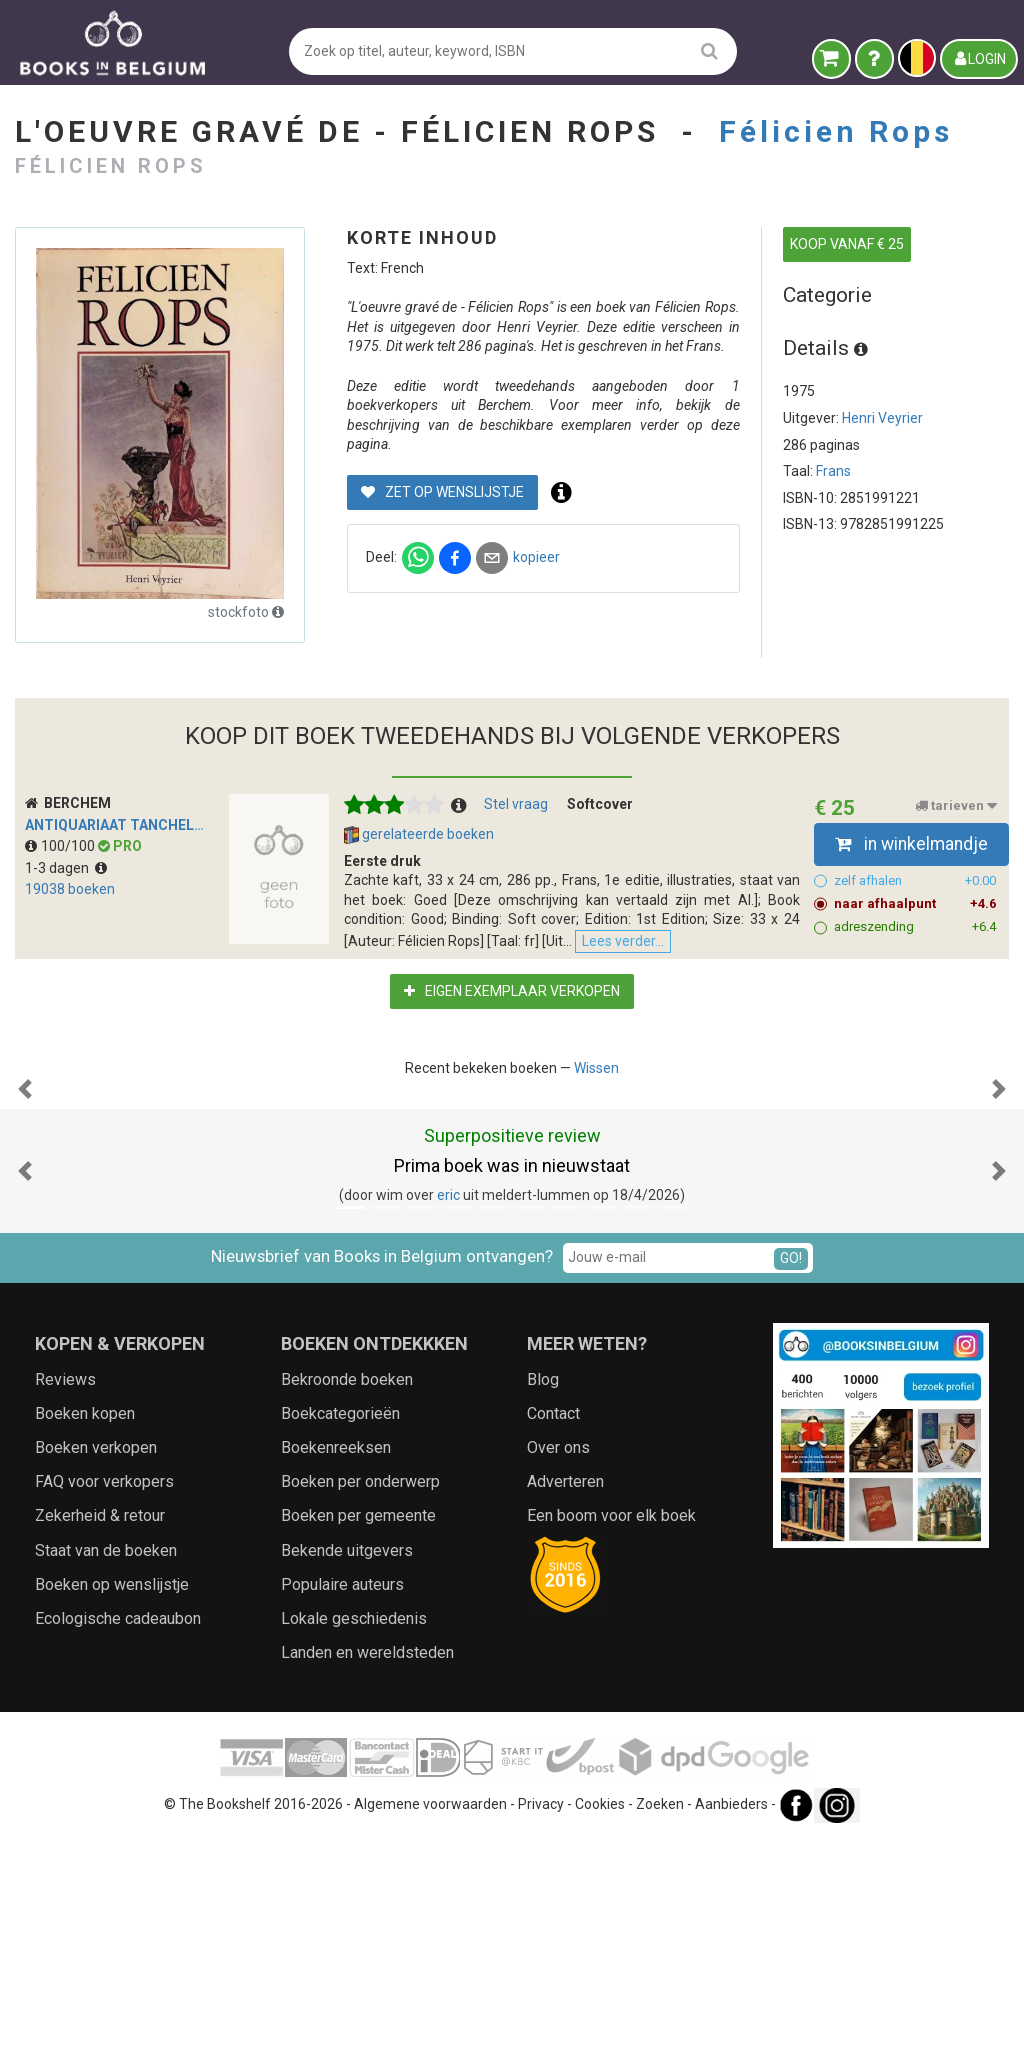 Image resolution: width=1024 pixels, height=2050 pixels. I want to click on Zet op wenslijstje, so click(442, 492).